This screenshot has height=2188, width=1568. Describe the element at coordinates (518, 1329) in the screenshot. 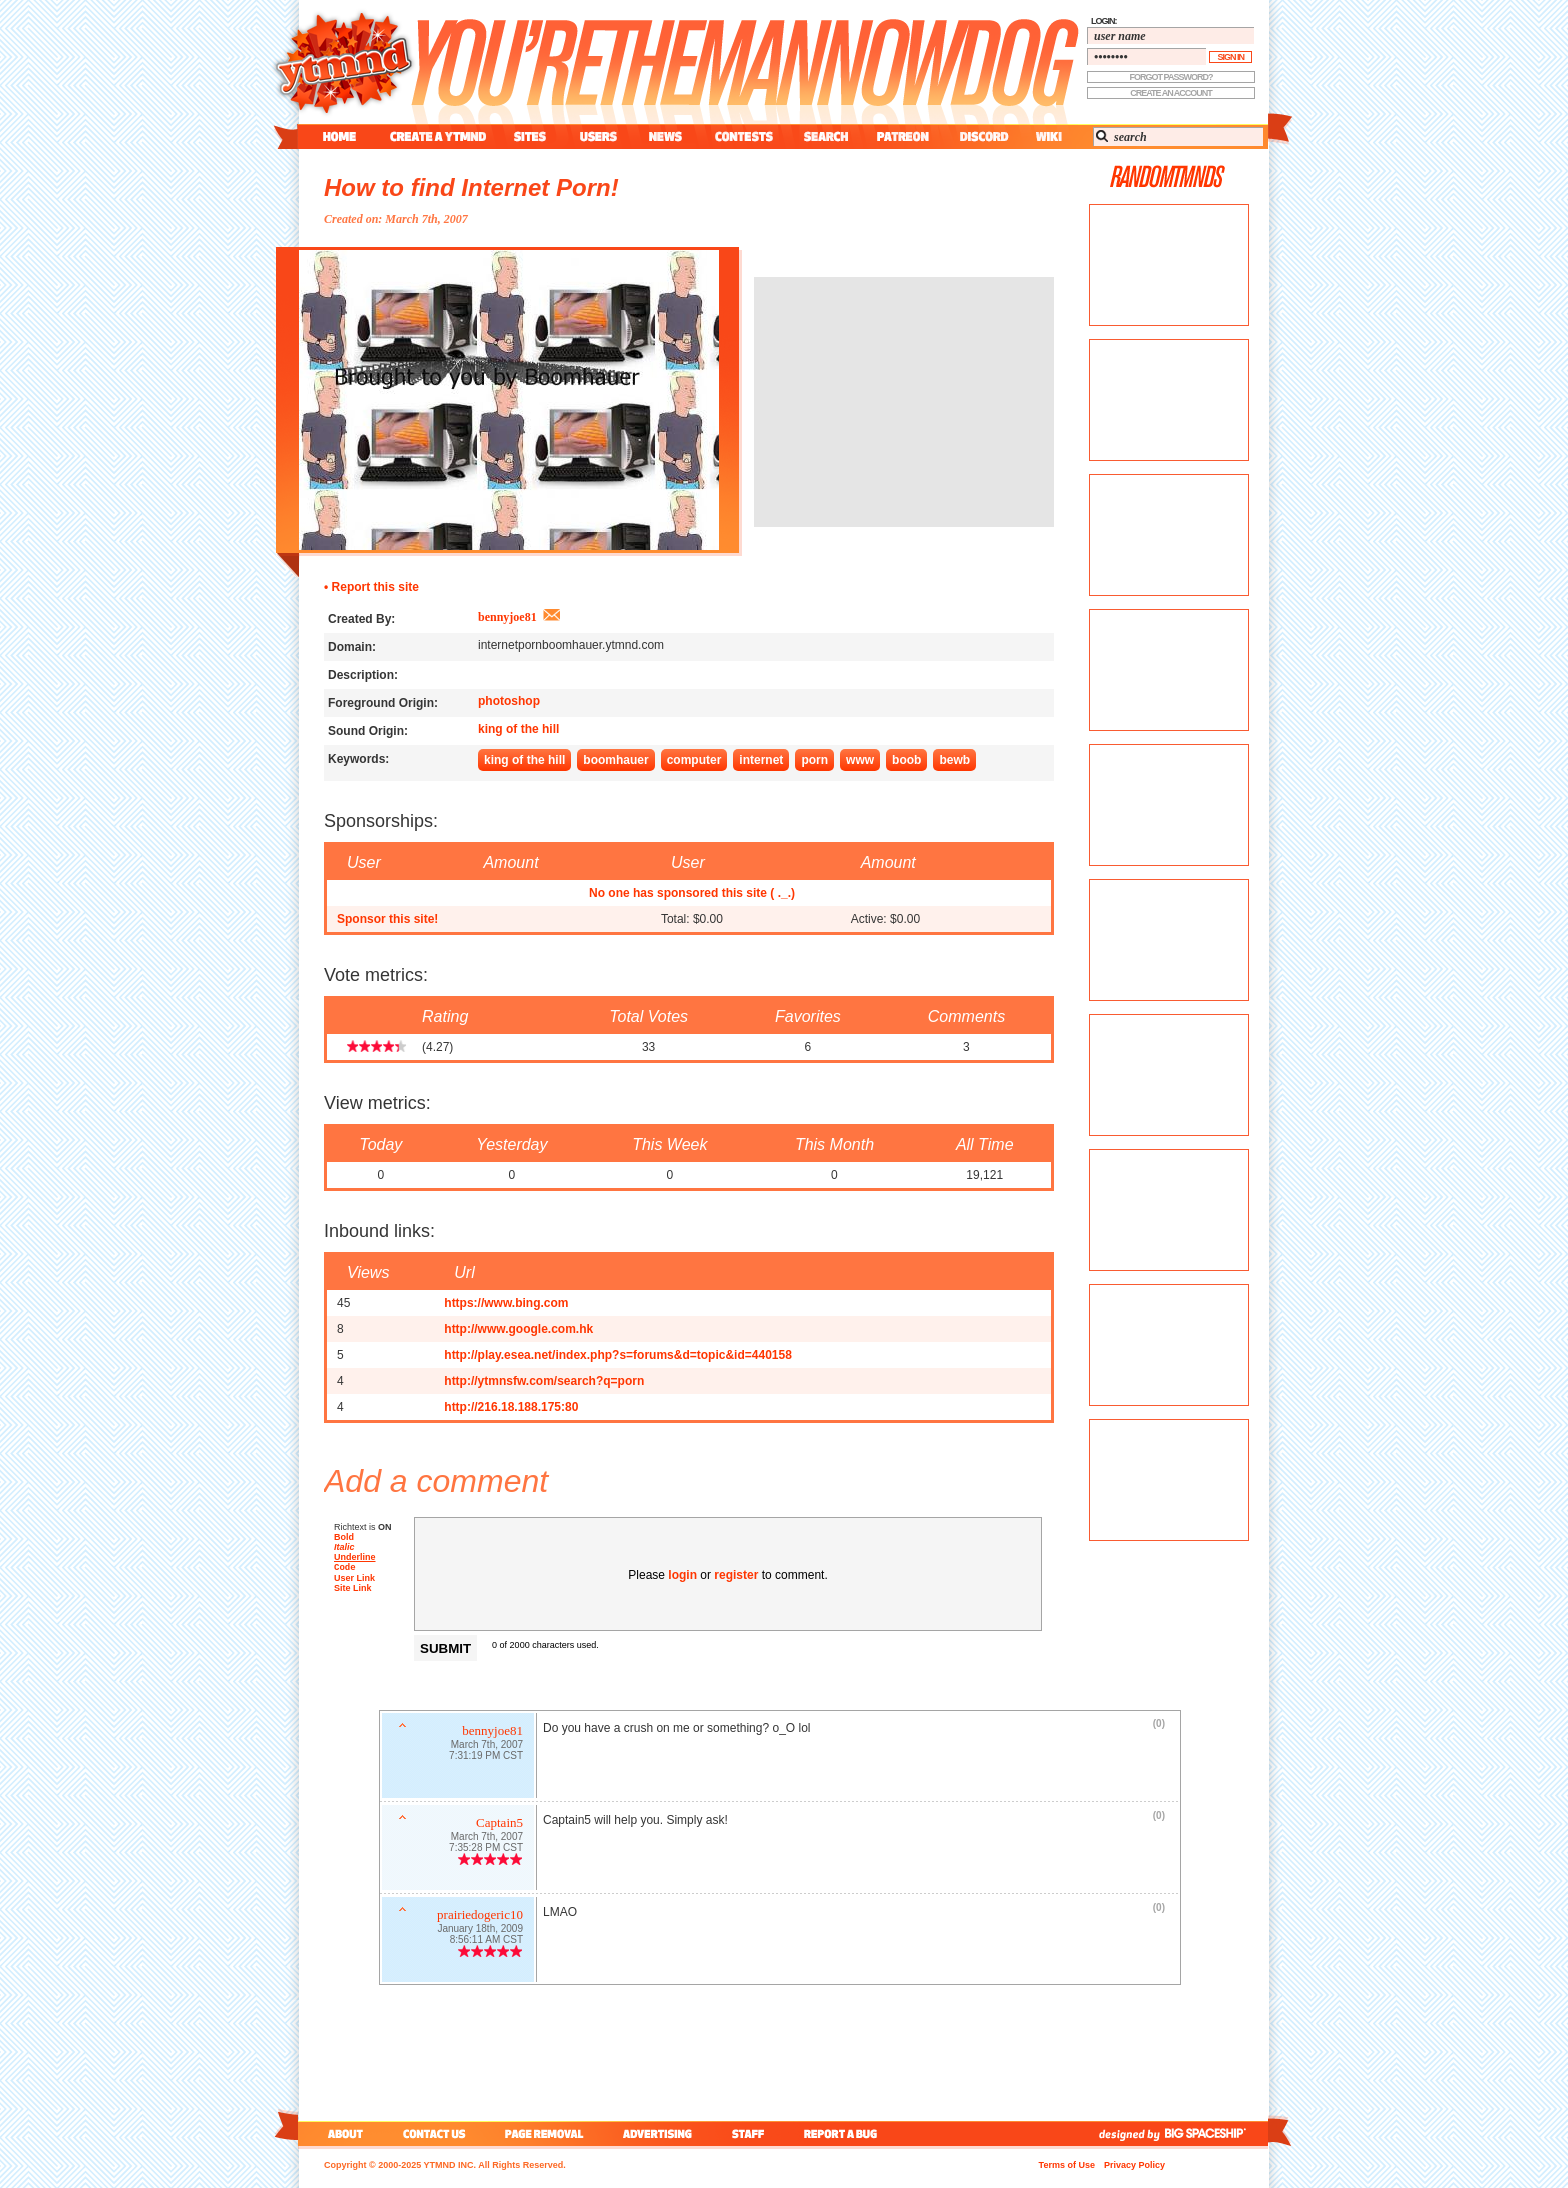

I see `http://www.google.com.hk` at that location.